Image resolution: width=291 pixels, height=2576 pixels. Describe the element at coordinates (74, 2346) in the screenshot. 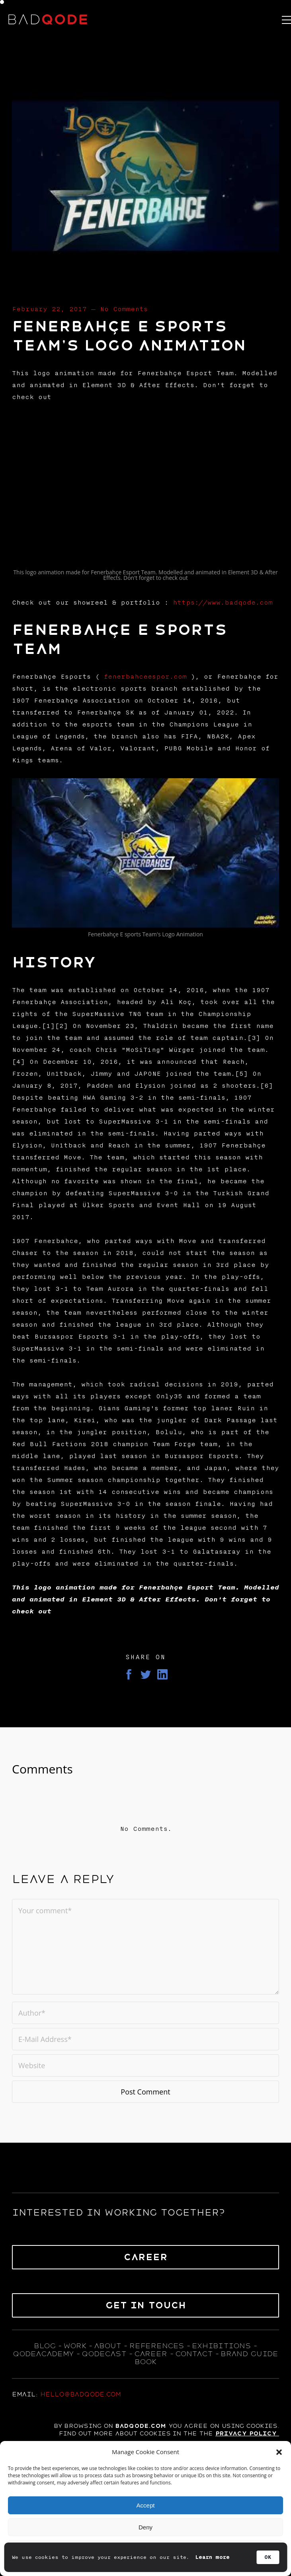

I see `WORK` at that location.